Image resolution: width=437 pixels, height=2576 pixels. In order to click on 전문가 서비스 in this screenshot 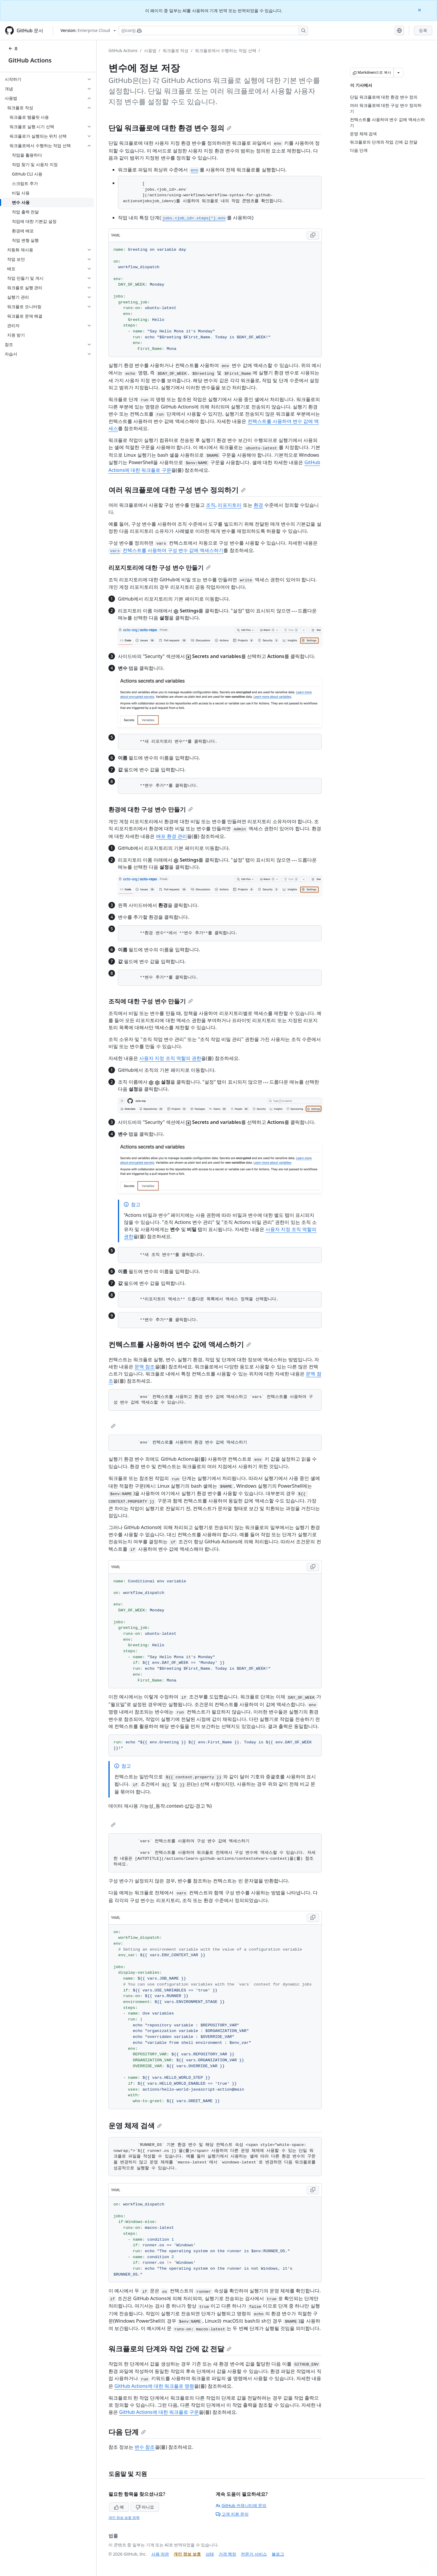, I will do `click(254, 2554)`.